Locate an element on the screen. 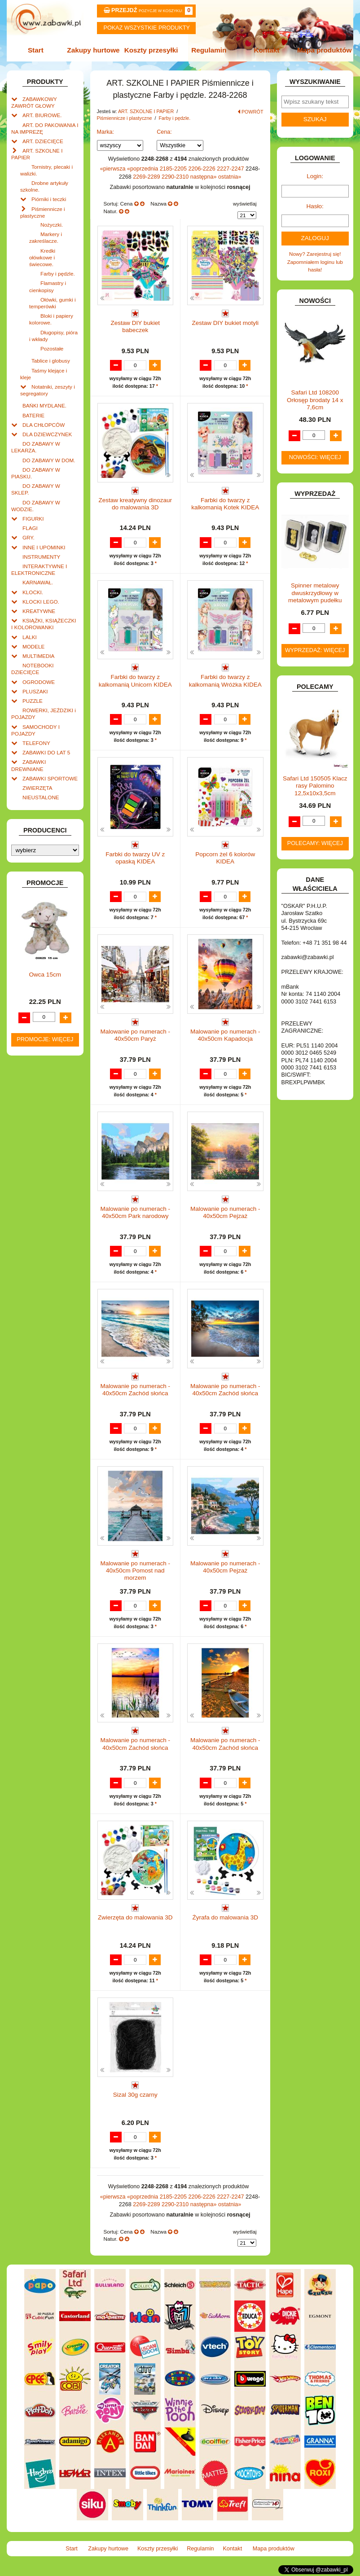 Image resolution: width=360 pixels, height=2576 pixels. Malowanie po numerach - 40x50cm Zachód słońca is located at coordinates (135, 1390).